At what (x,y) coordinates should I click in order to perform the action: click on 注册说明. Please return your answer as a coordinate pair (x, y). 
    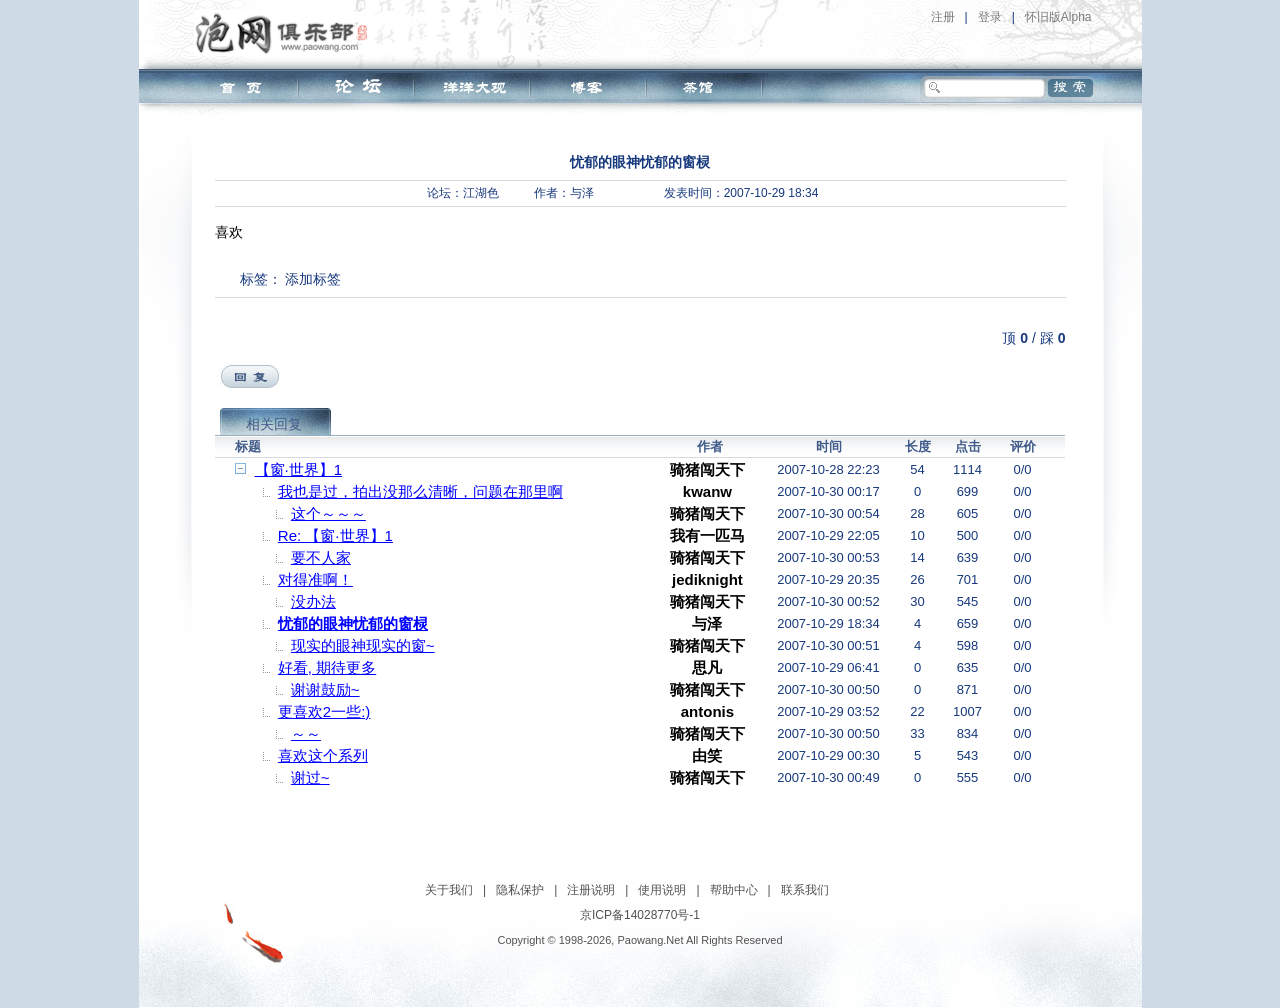
    Looking at the image, I should click on (591, 890).